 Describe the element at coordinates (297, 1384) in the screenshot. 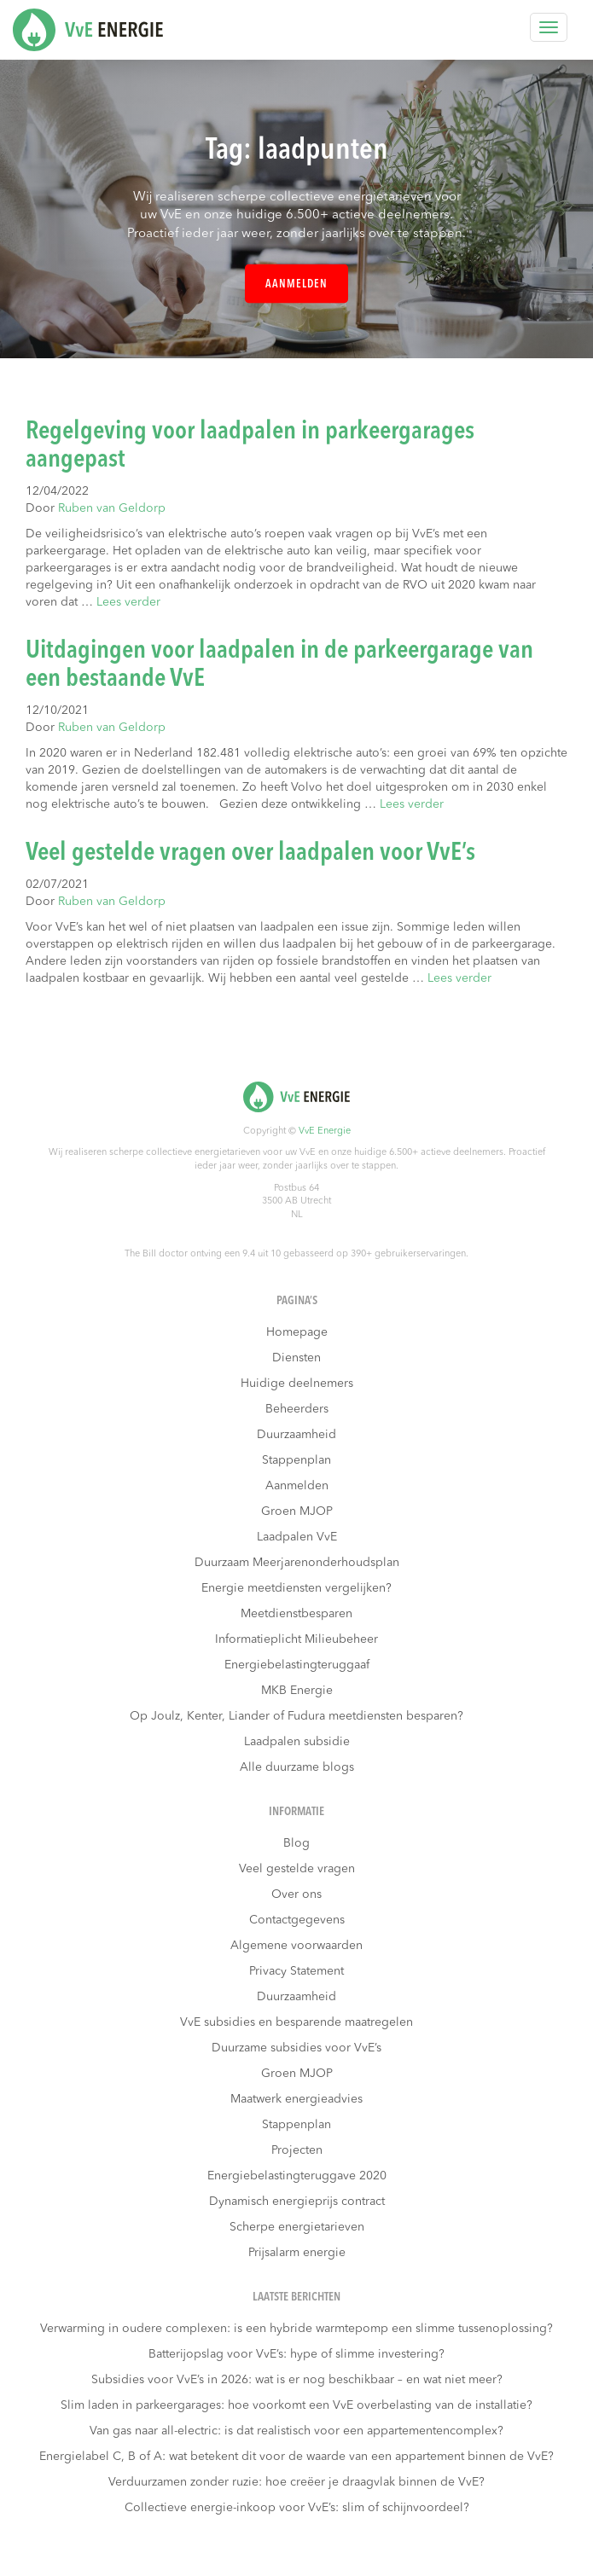

I see `Huidige deelnemers` at that location.